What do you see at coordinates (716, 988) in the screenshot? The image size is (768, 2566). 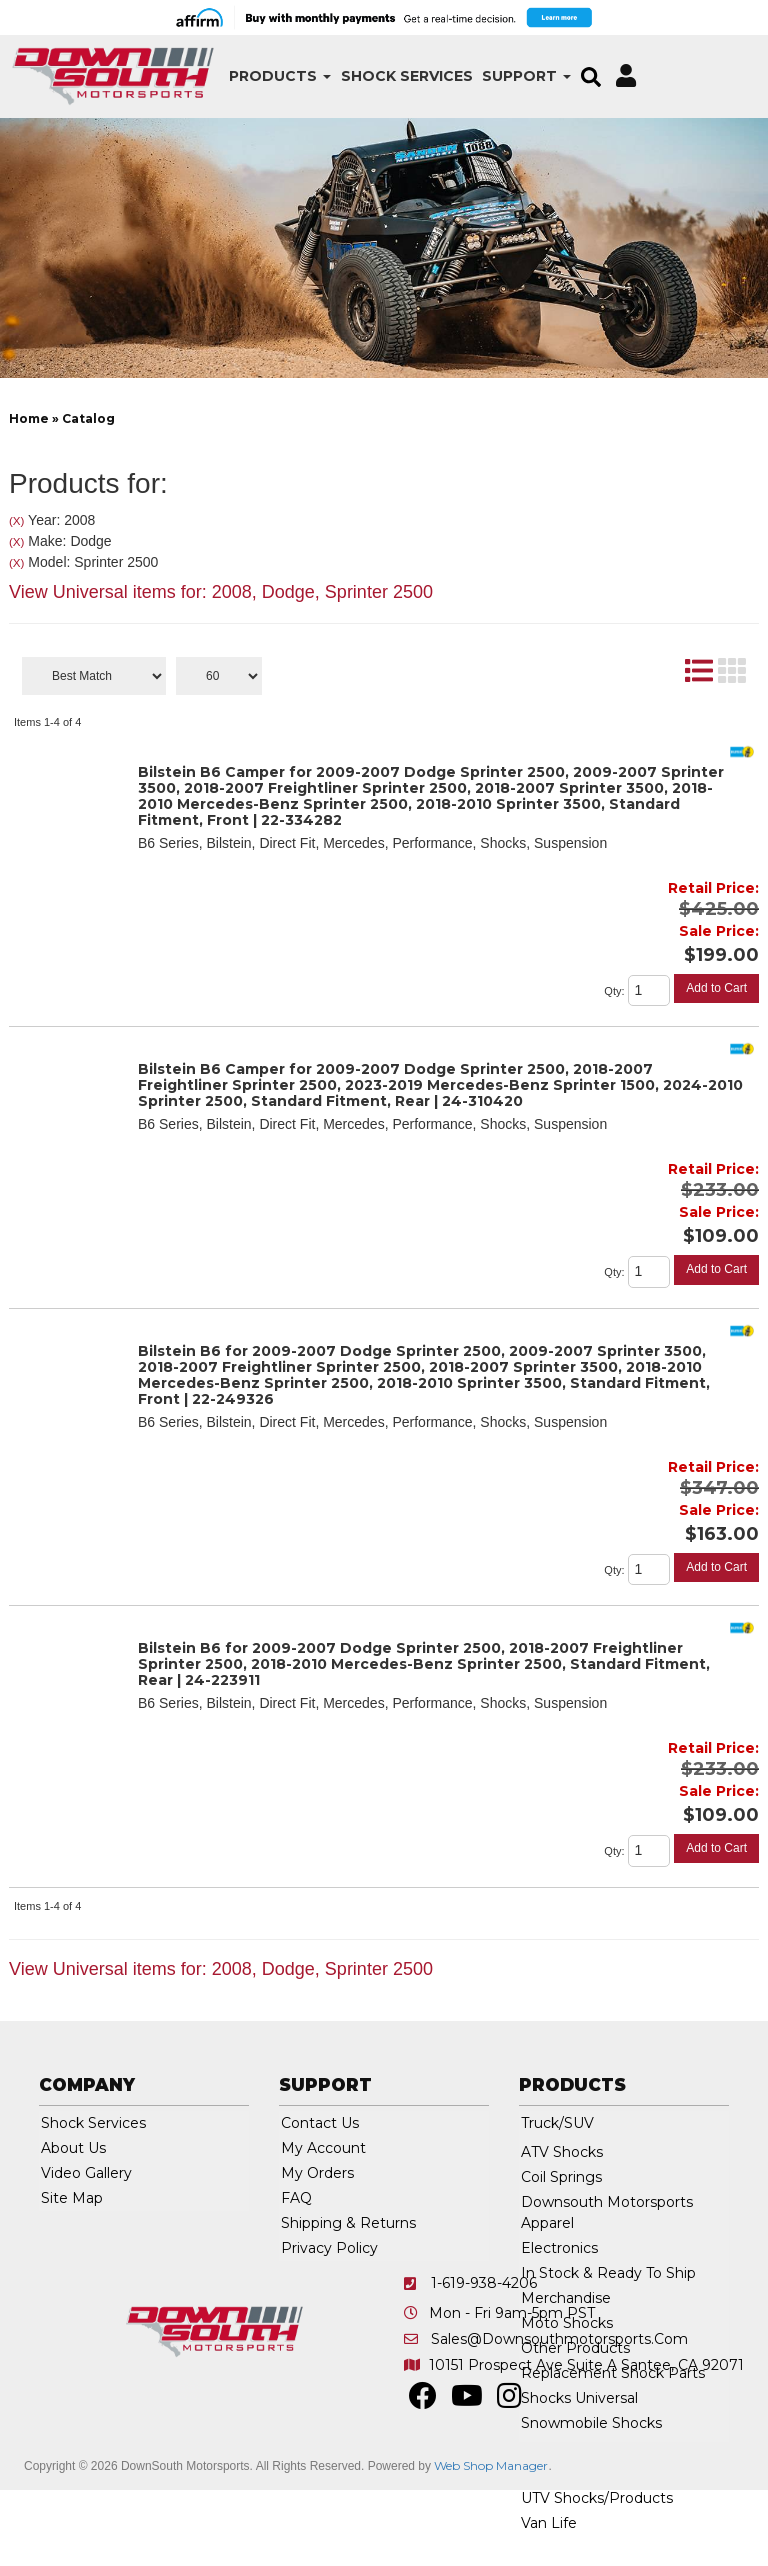 I see `Add to Cart` at bounding box center [716, 988].